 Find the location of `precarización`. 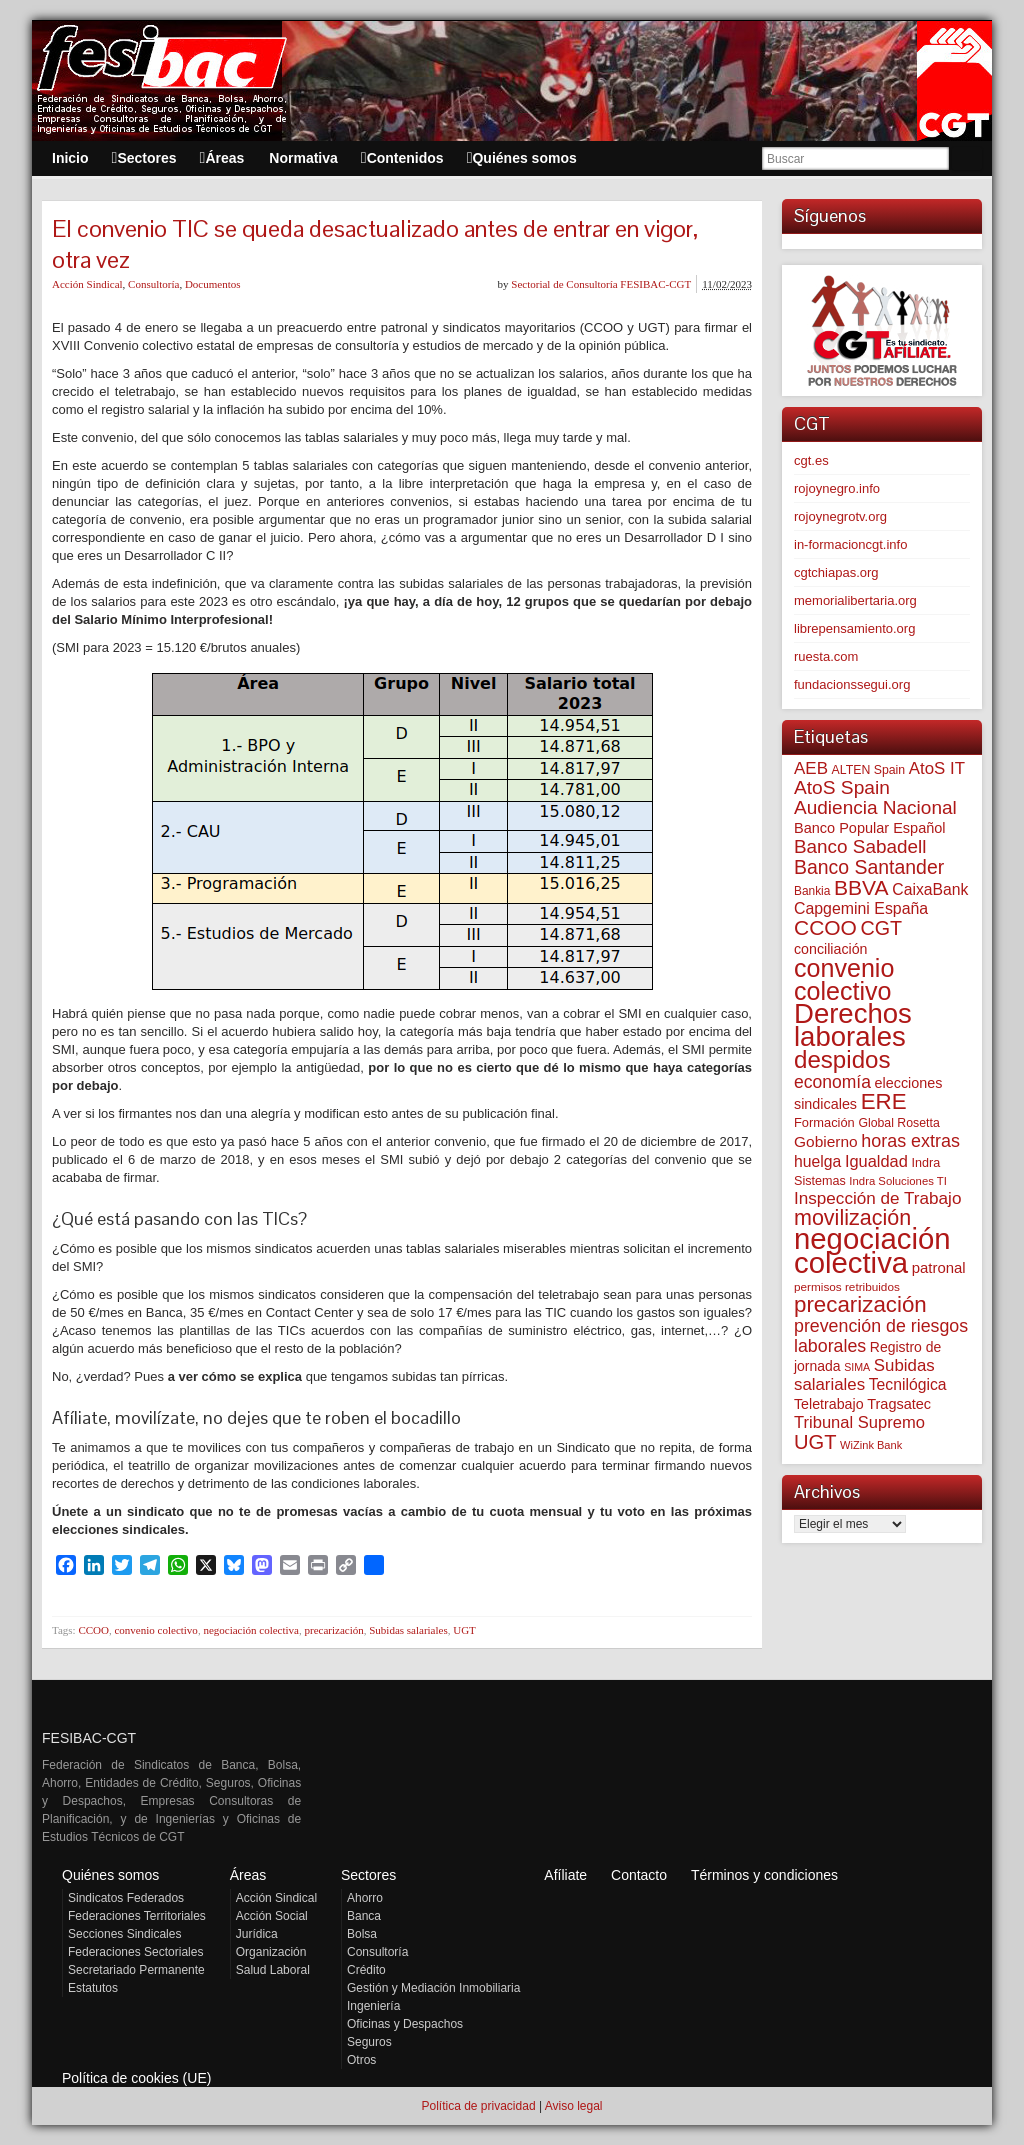

precarización is located at coordinates (333, 1630).